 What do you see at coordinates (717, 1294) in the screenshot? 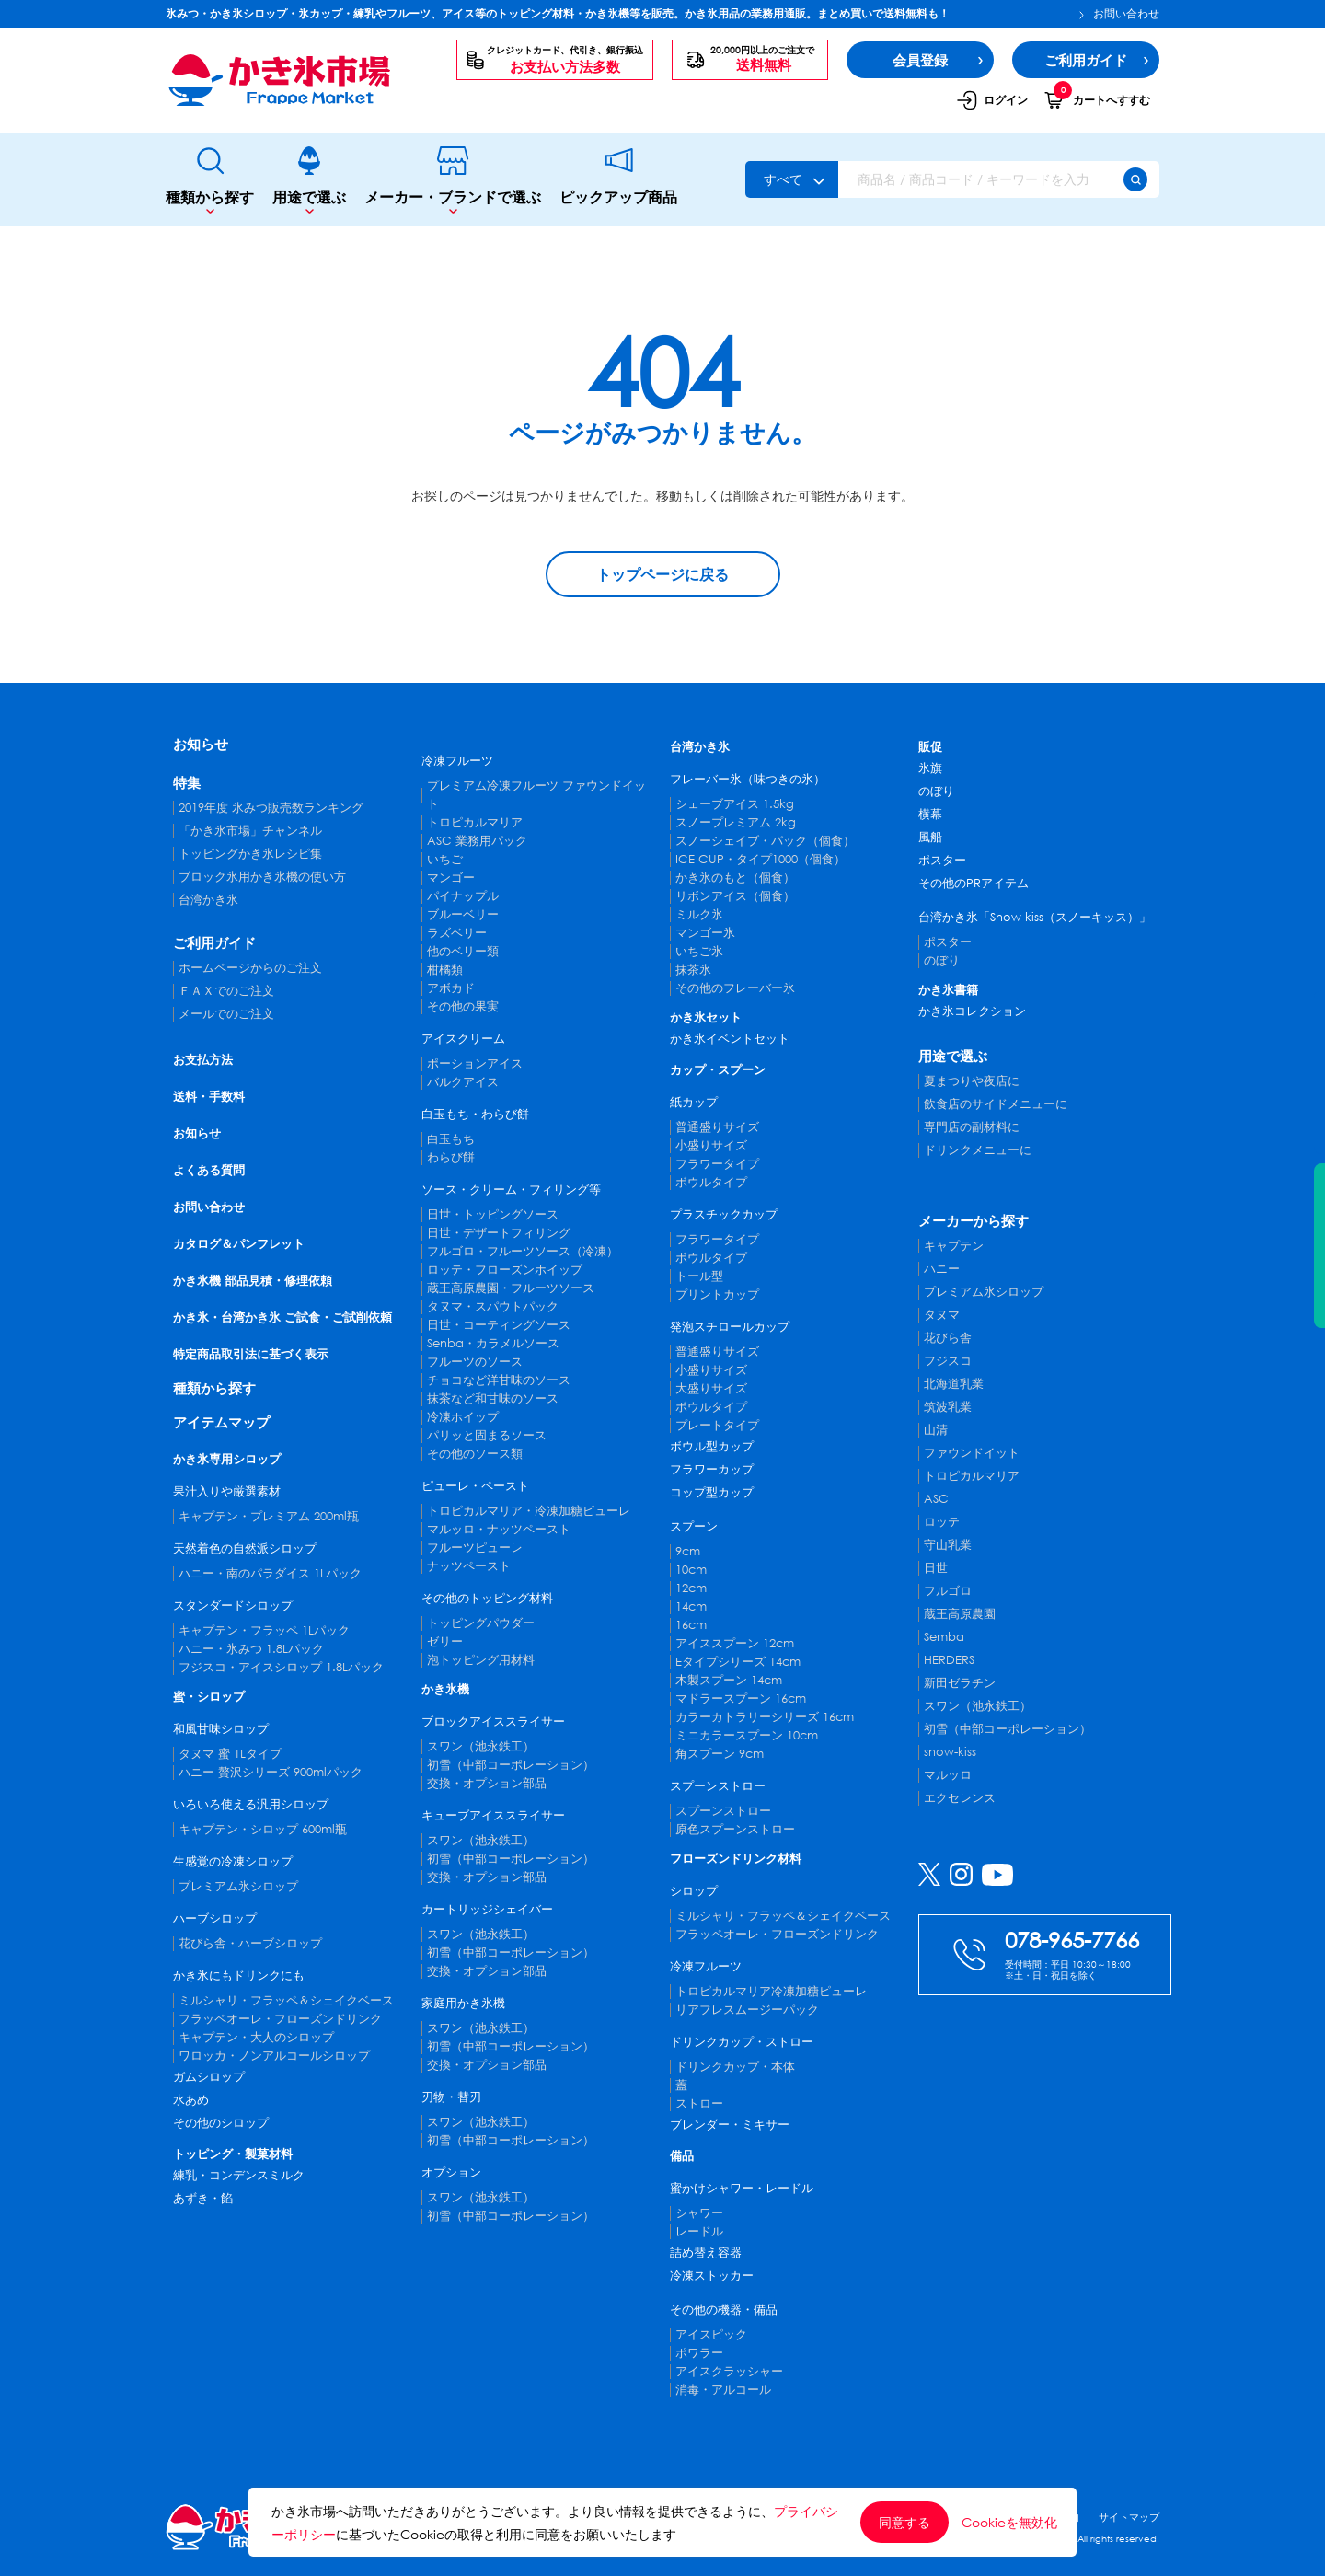
I see `プリントカップ` at bounding box center [717, 1294].